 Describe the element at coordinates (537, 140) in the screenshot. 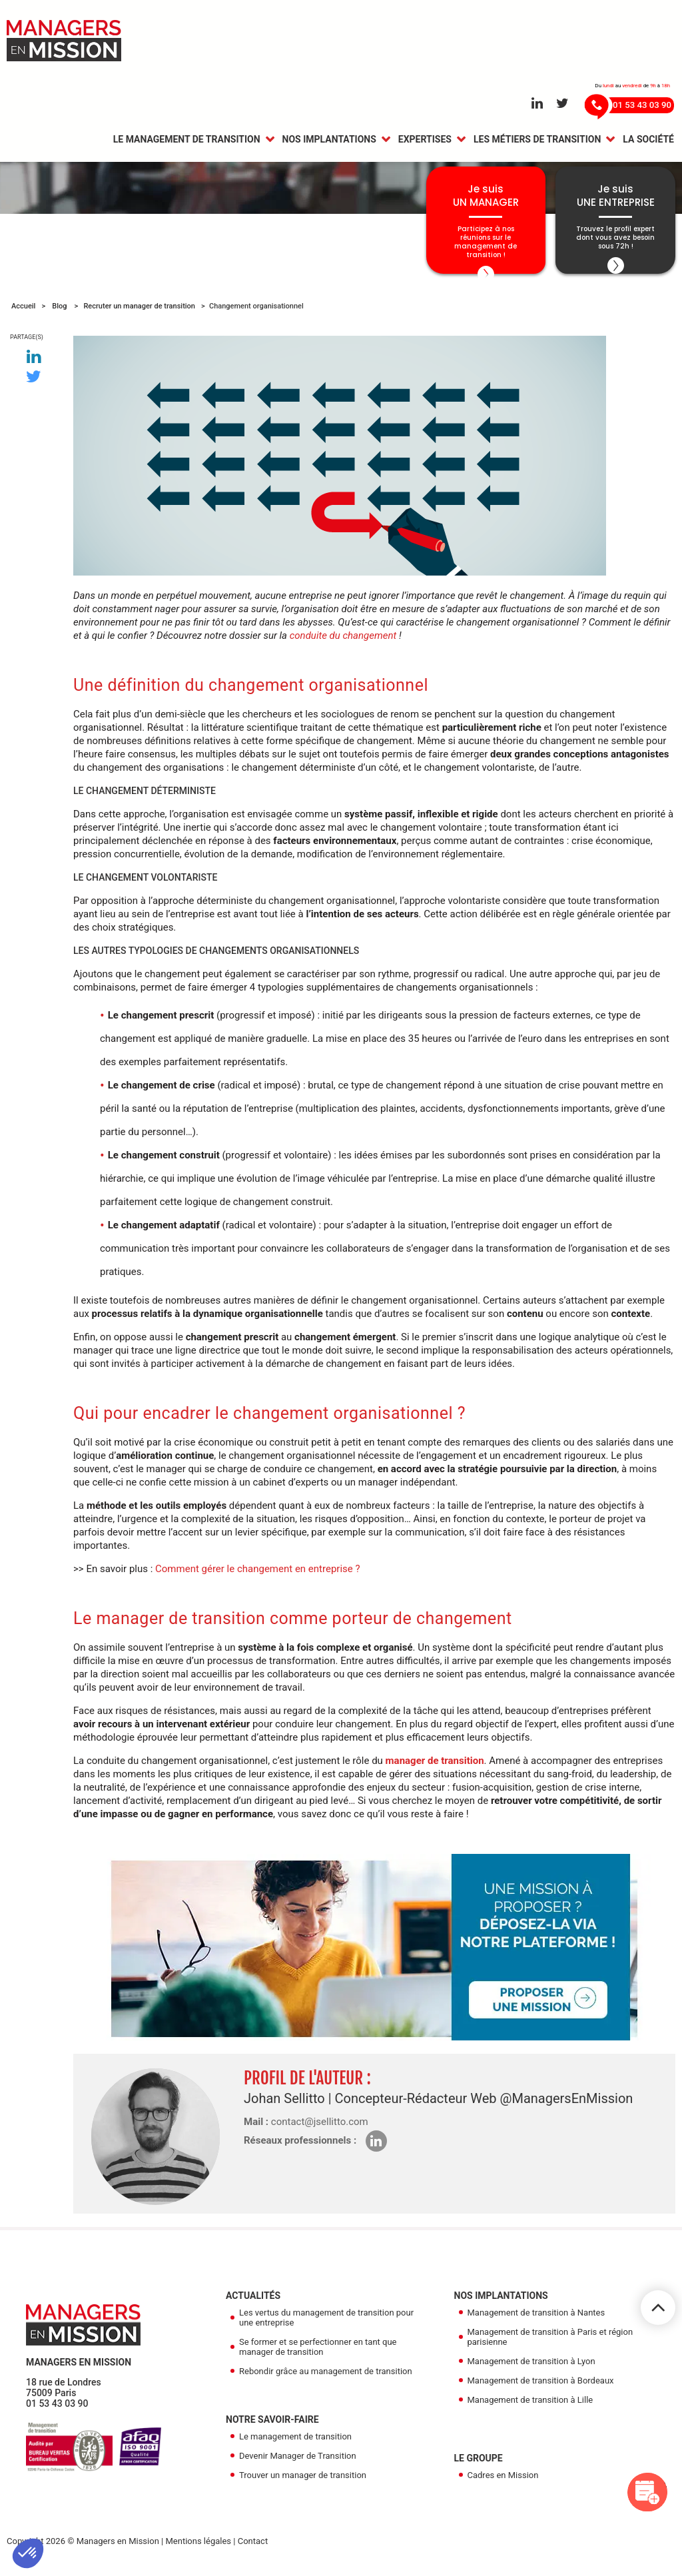

I see `Les métiers de transition` at that location.